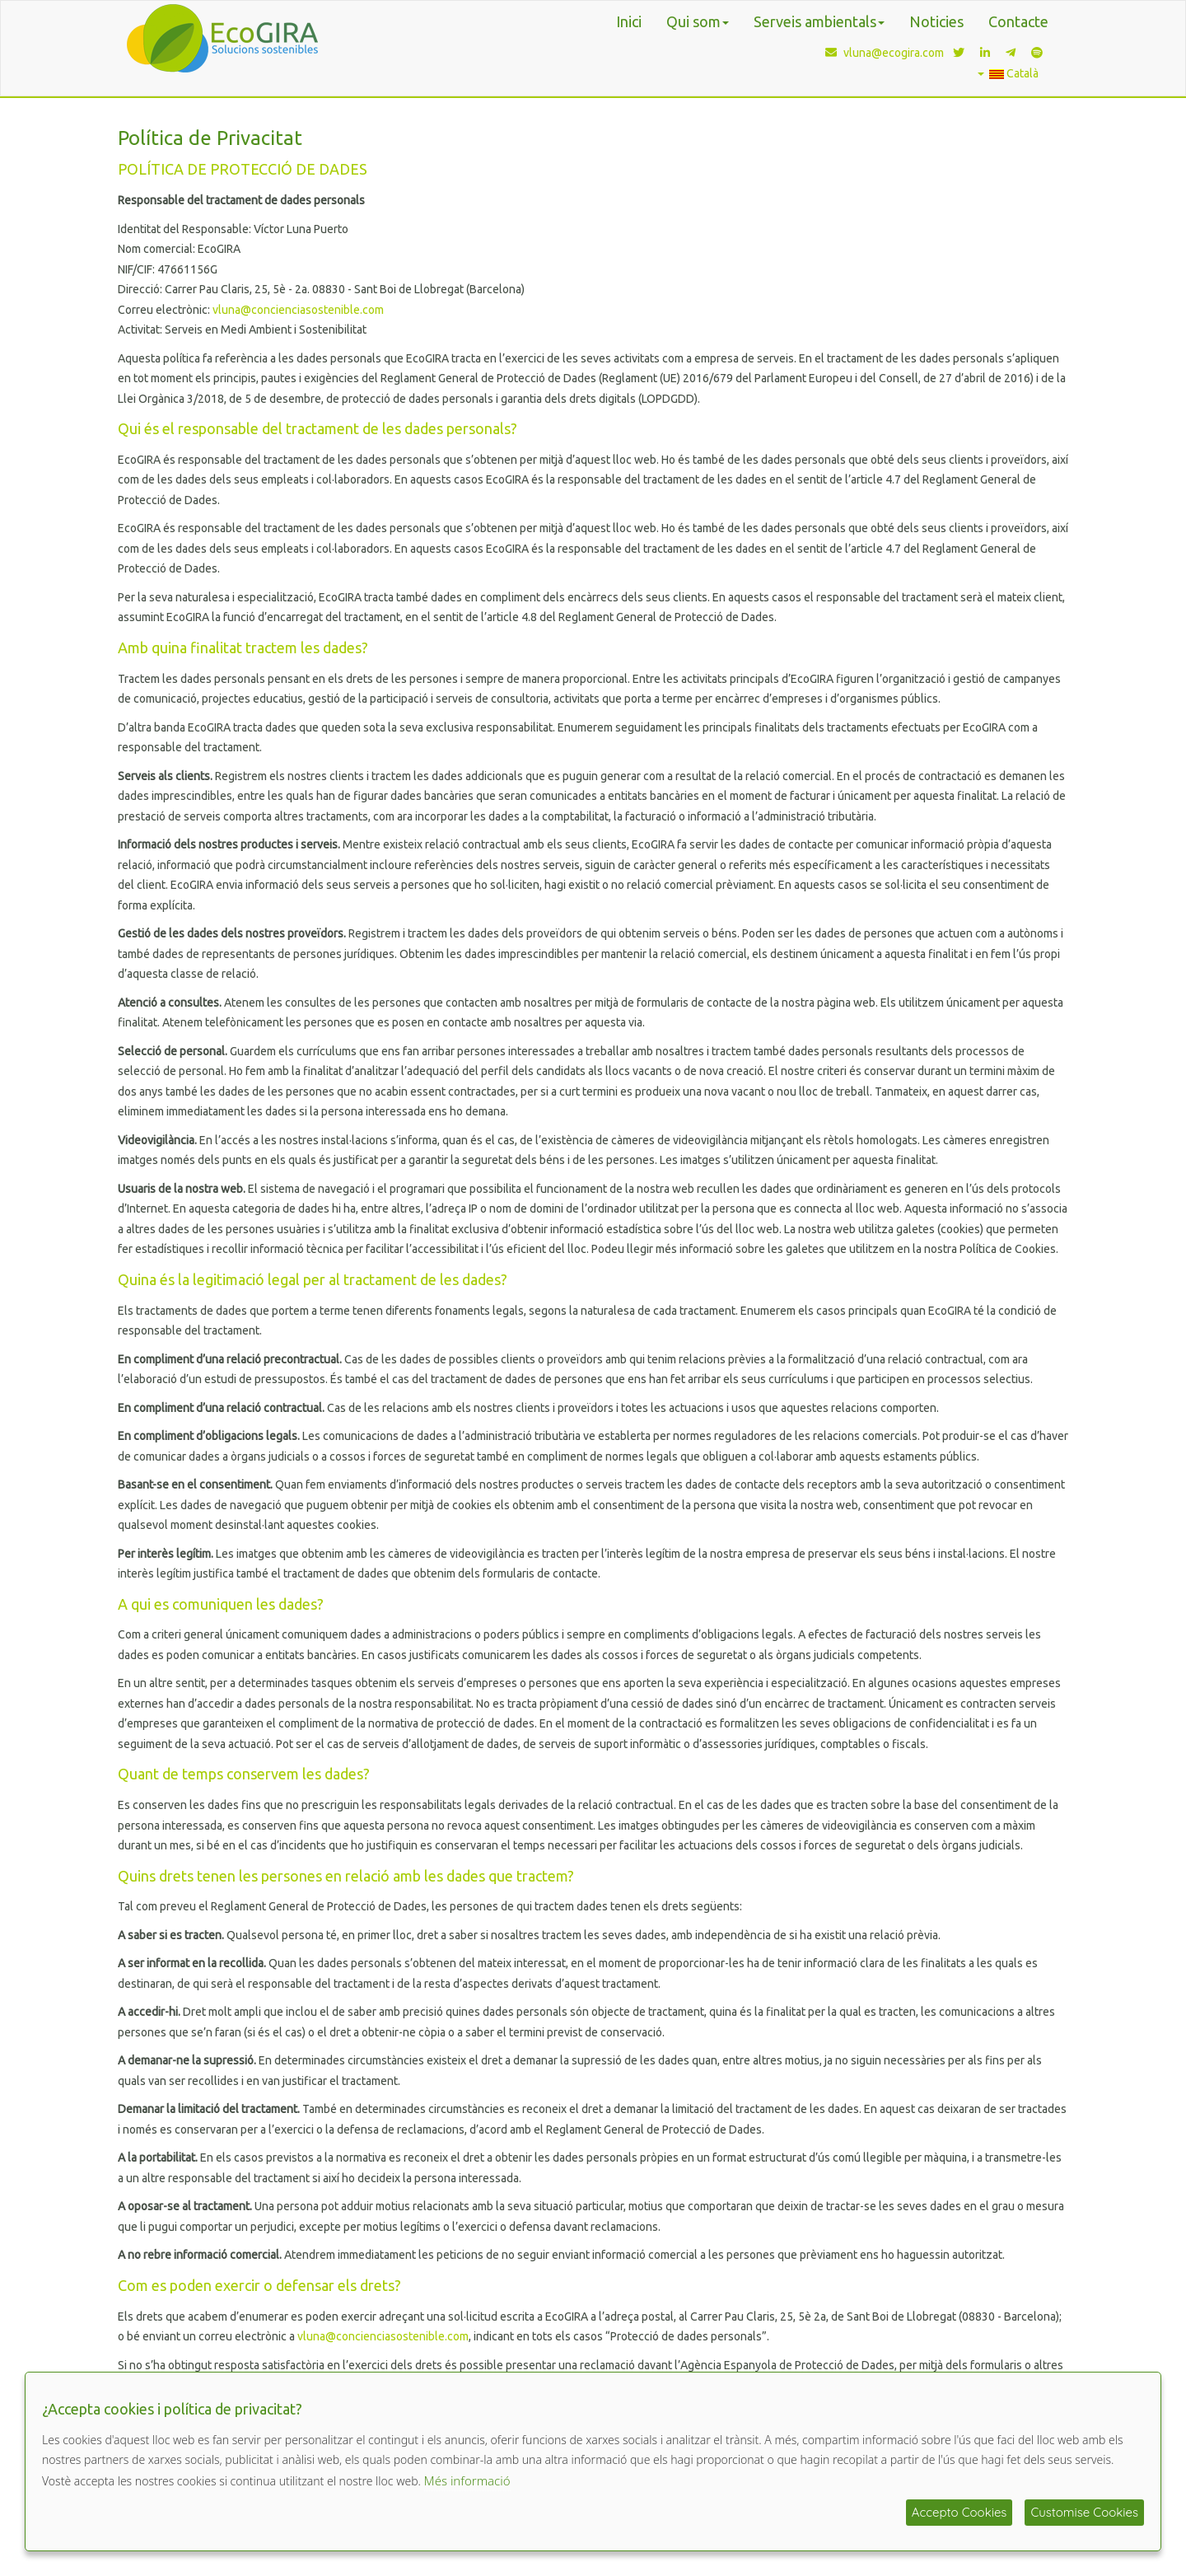  What do you see at coordinates (959, 2512) in the screenshot?
I see `Accepto Cookies` at bounding box center [959, 2512].